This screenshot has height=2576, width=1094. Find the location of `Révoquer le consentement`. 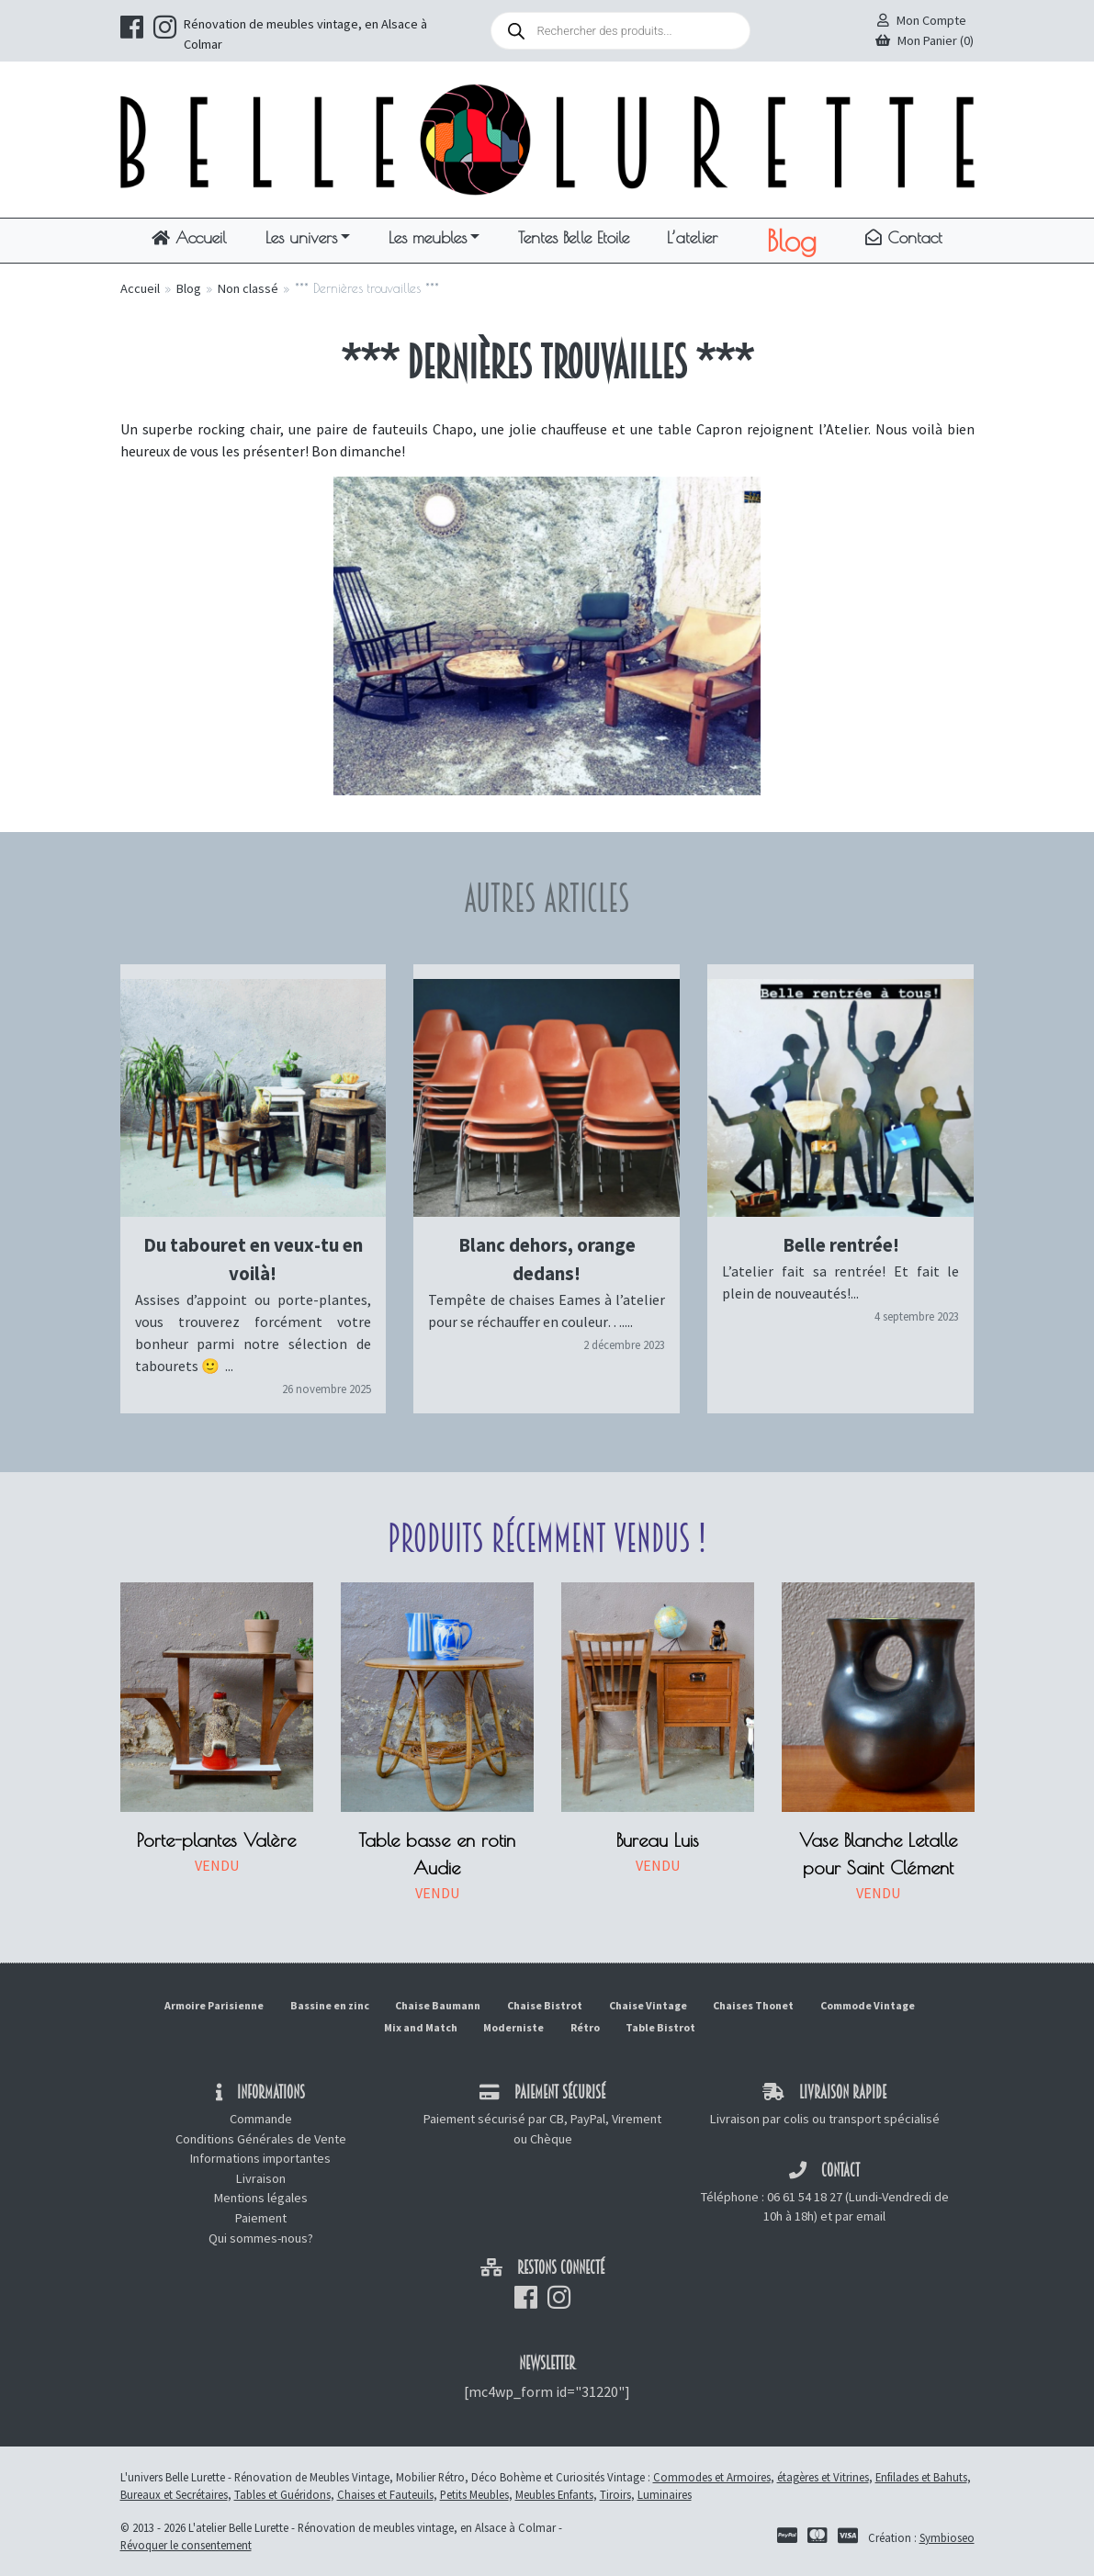

Révoquer le consentement is located at coordinates (186, 2544).